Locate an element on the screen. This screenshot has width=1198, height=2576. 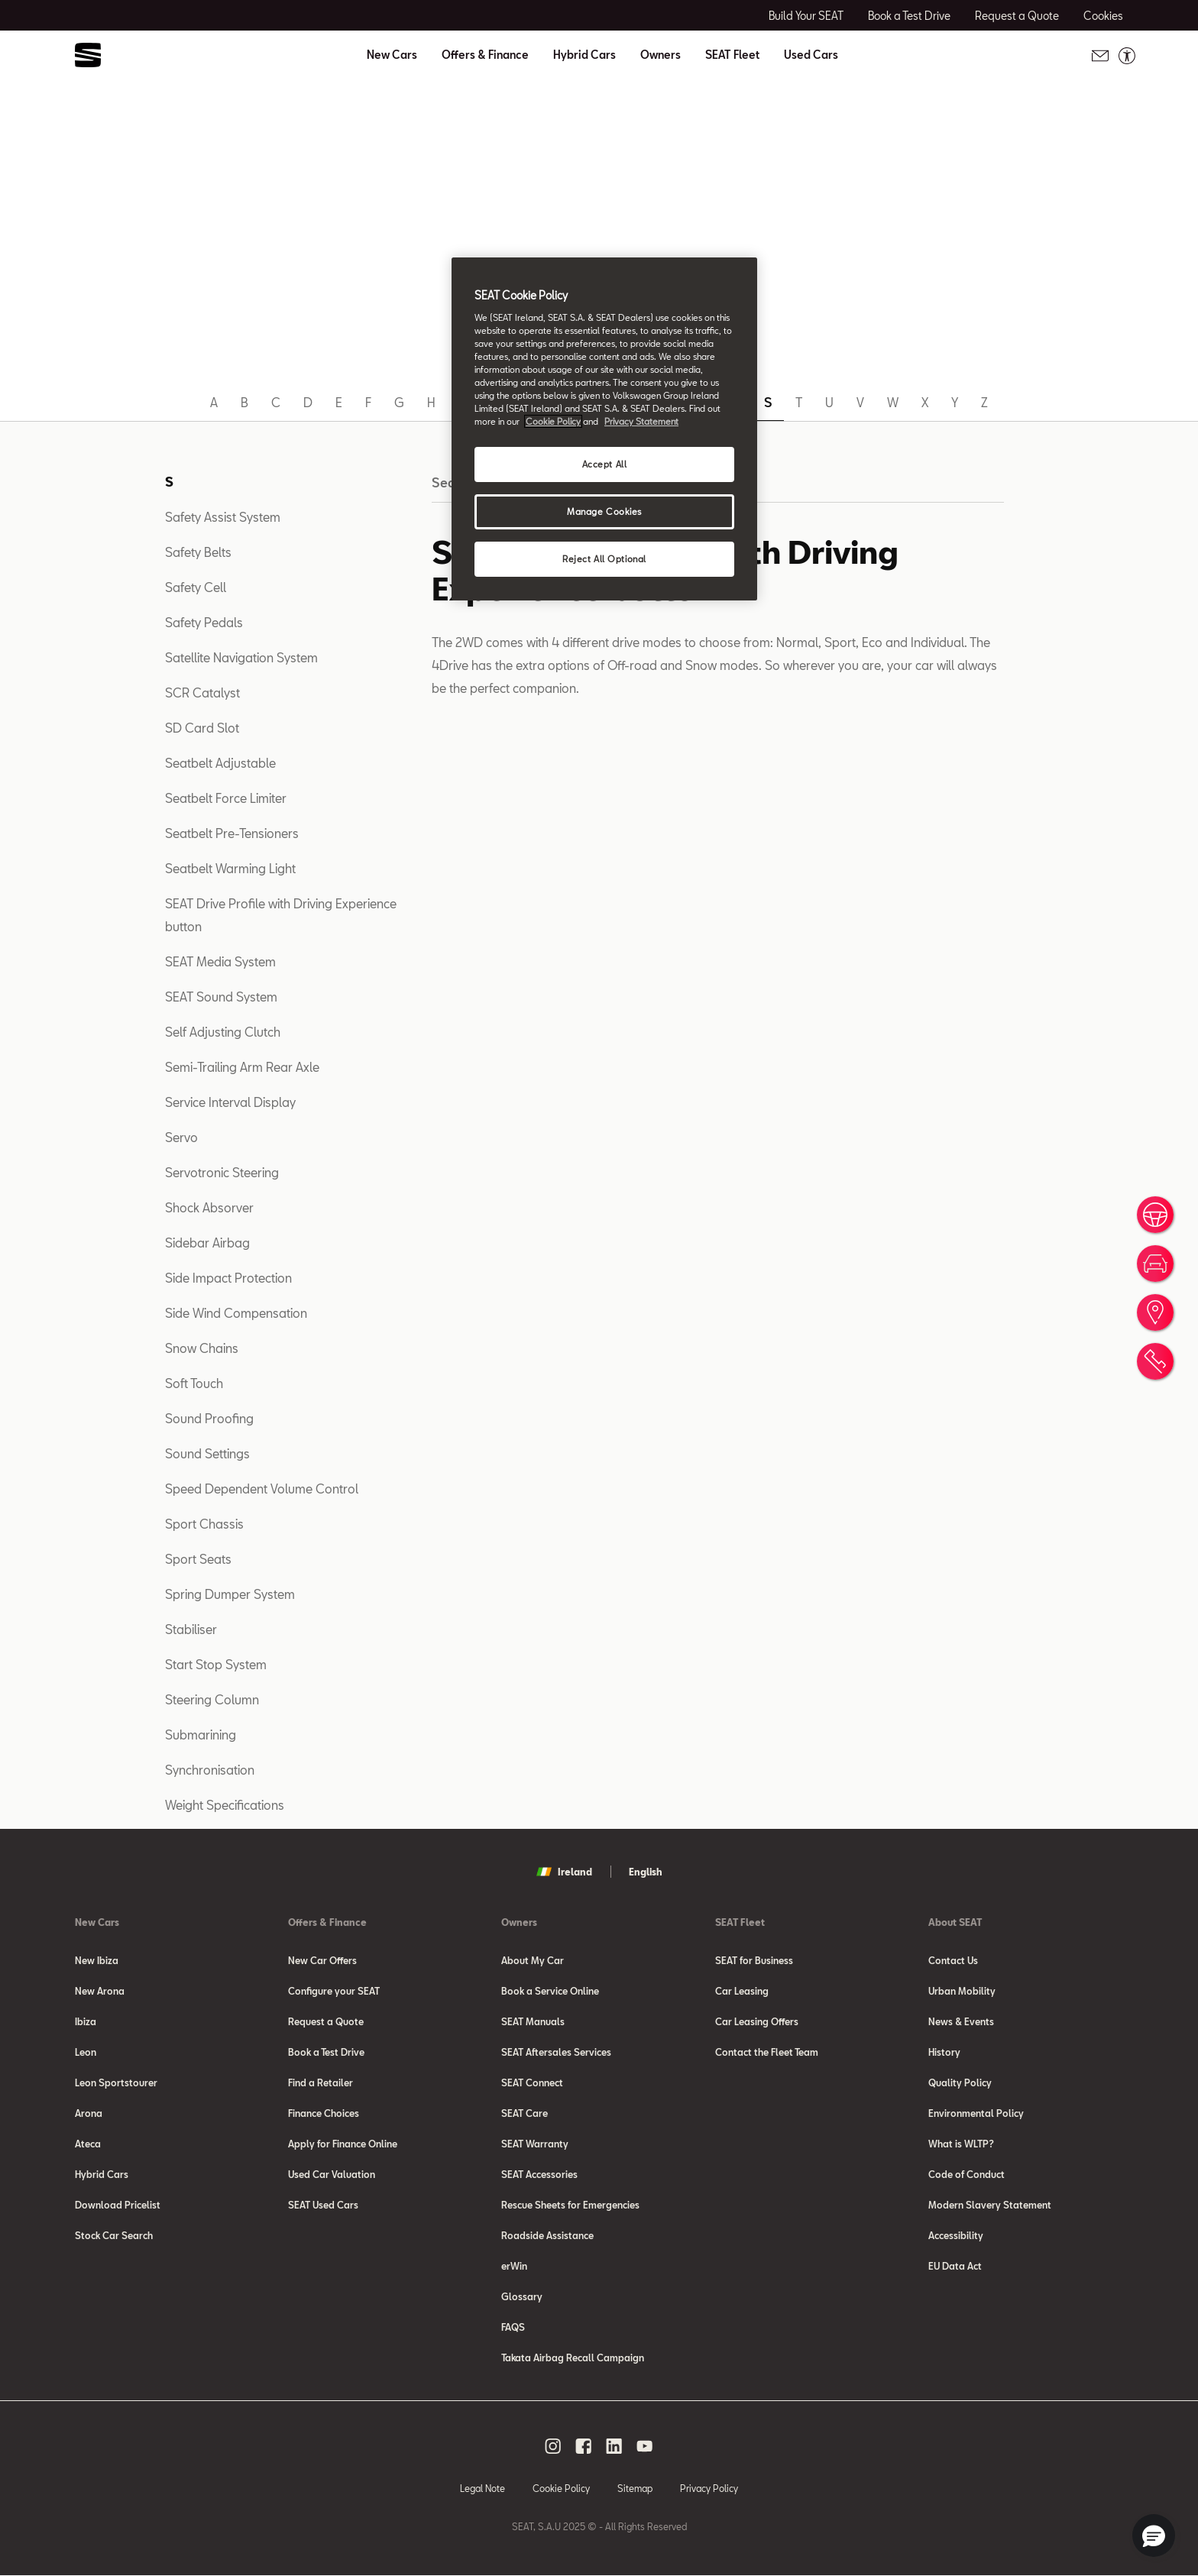
Accept All is located at coordinates (604, 464).